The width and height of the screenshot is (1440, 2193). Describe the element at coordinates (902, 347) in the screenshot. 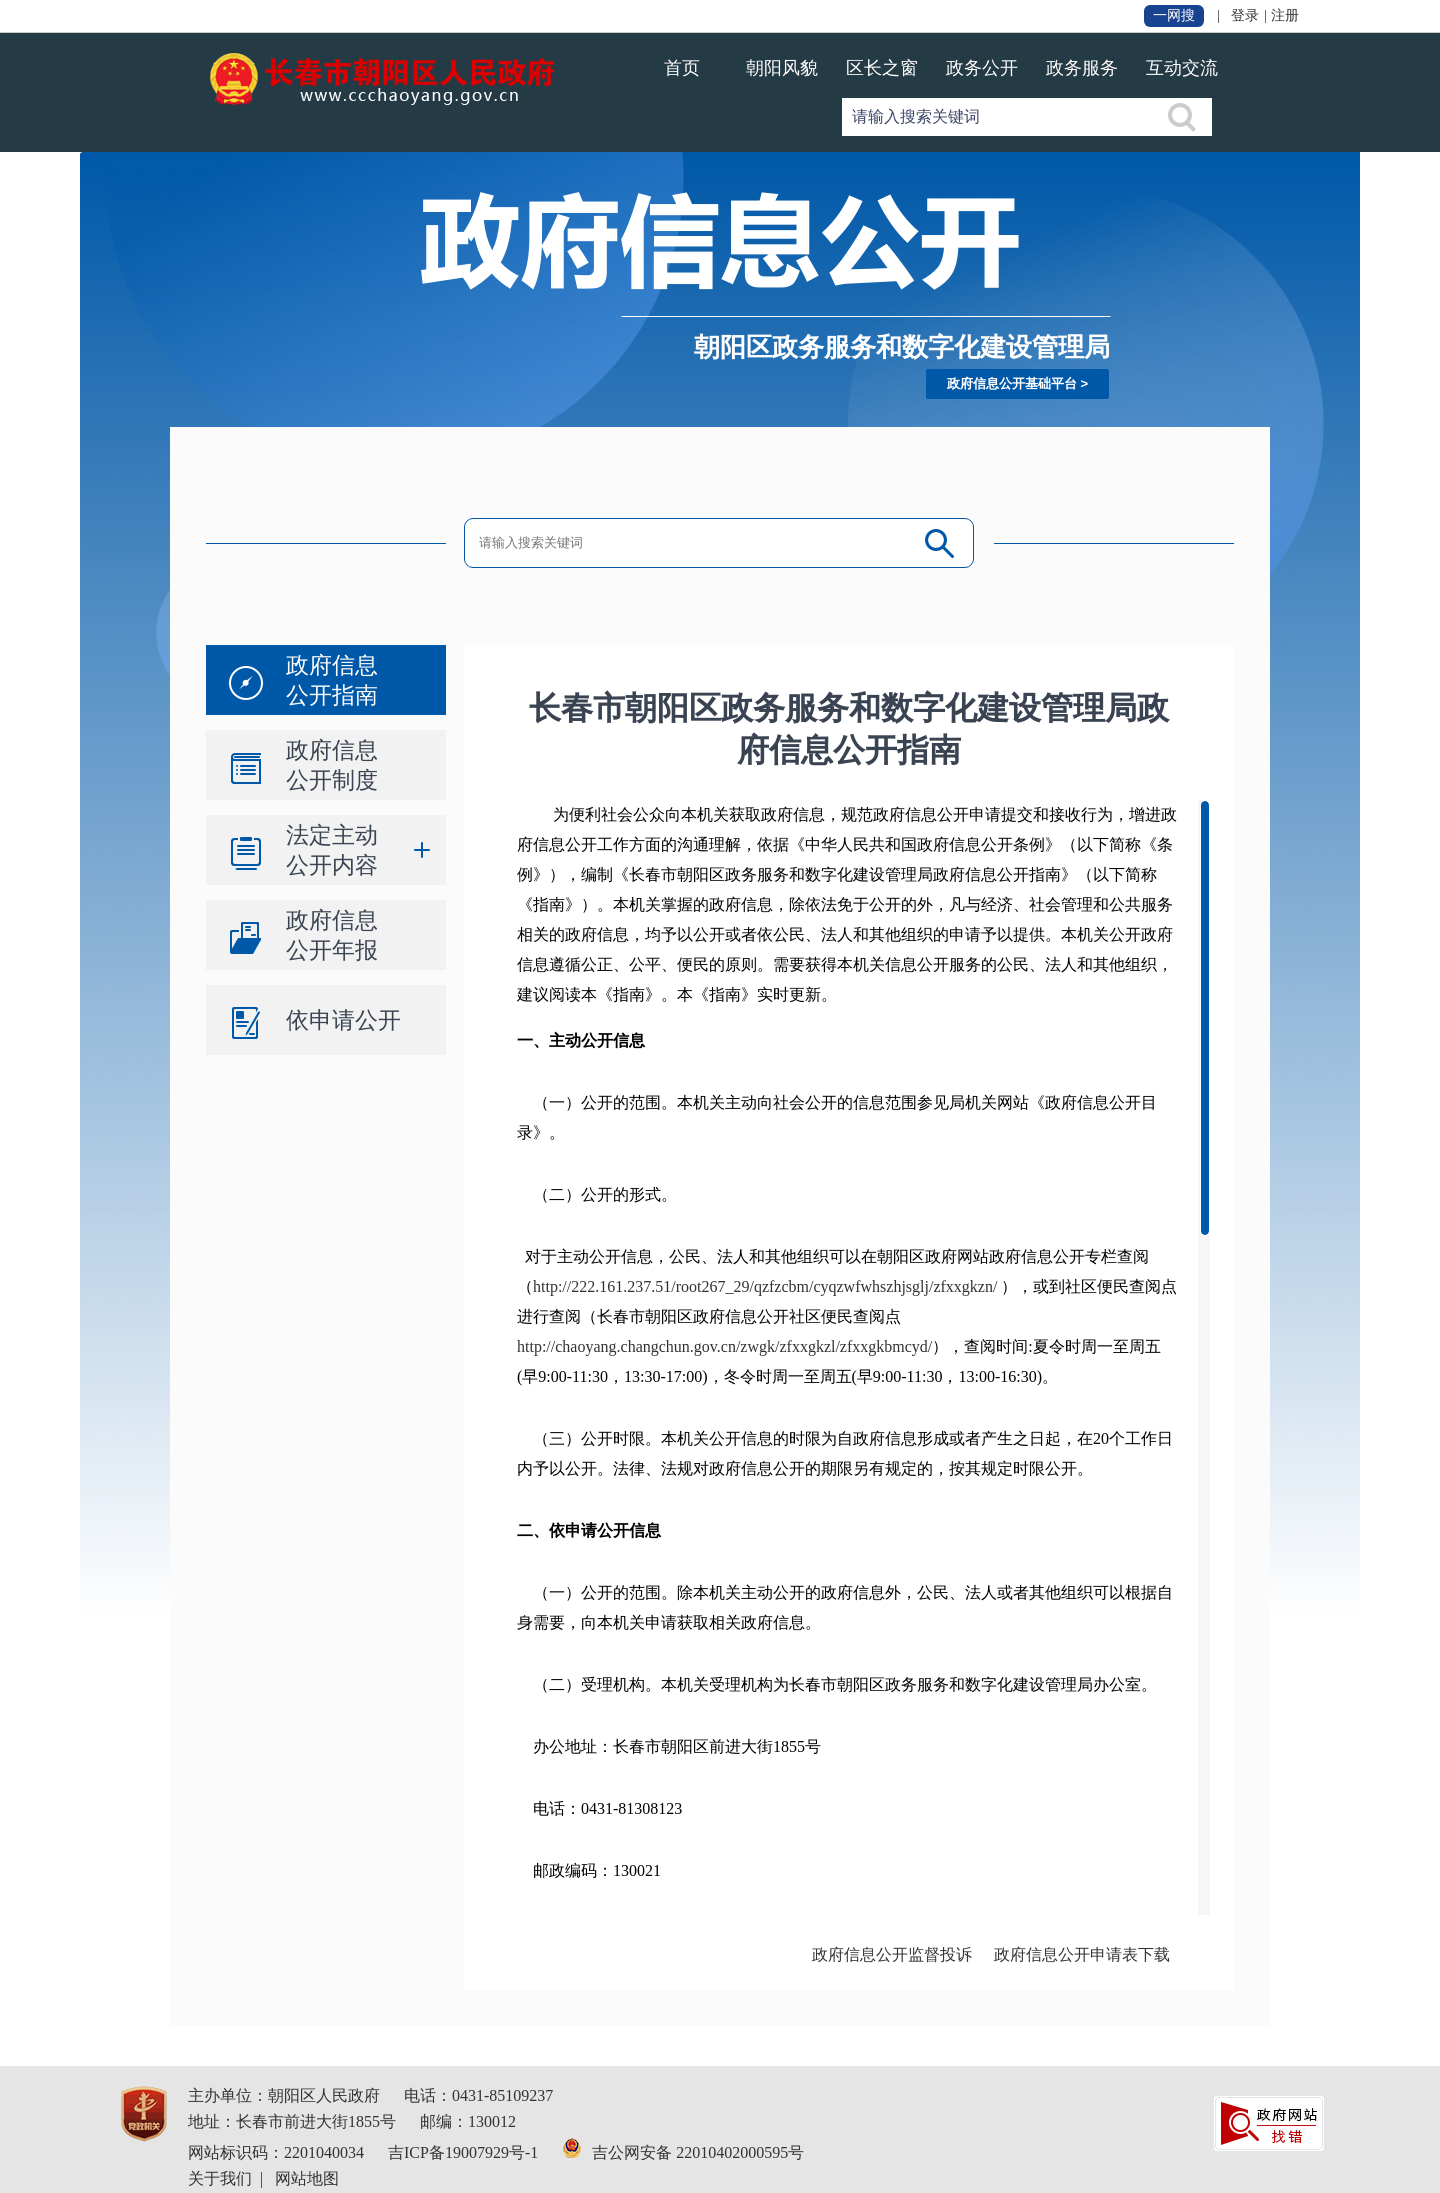

I see `朝阳区政务服务和数字化建设管理局` at that location.